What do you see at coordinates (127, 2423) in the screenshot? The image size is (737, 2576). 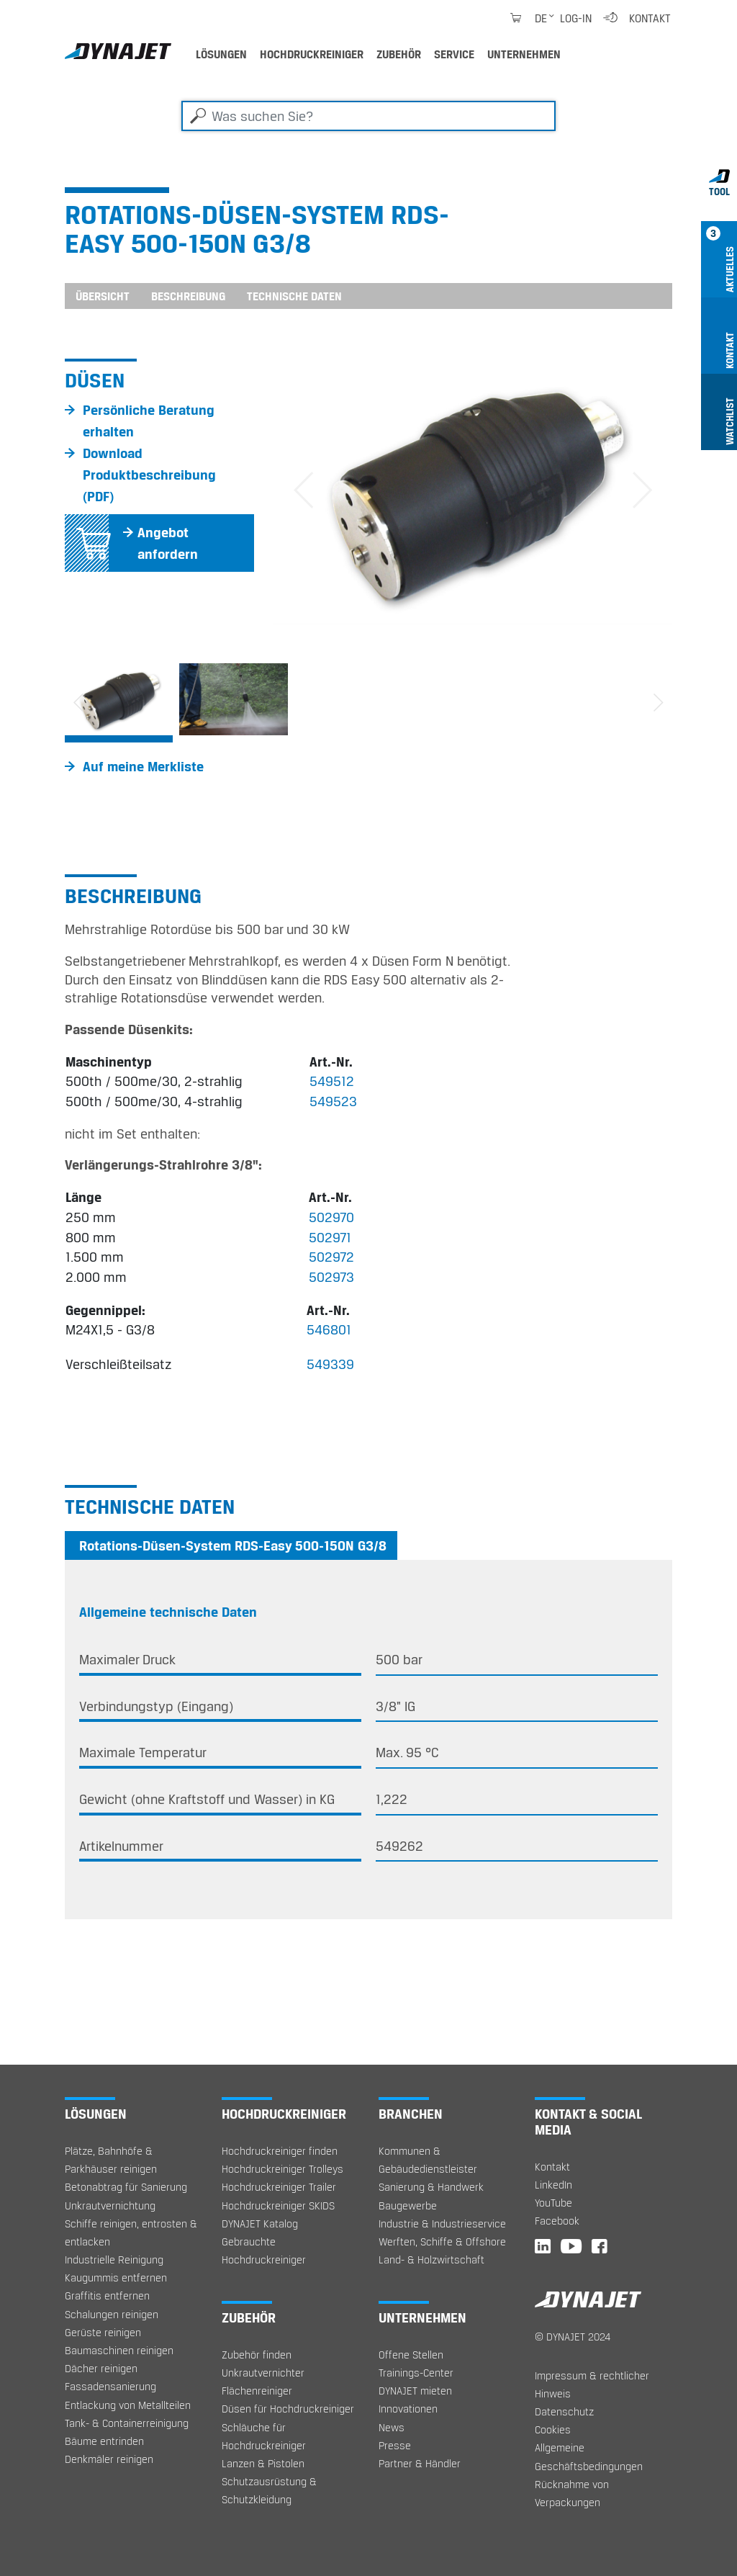 I see `Tank- & Containerreinigung` at bounding box center [127, 2423].